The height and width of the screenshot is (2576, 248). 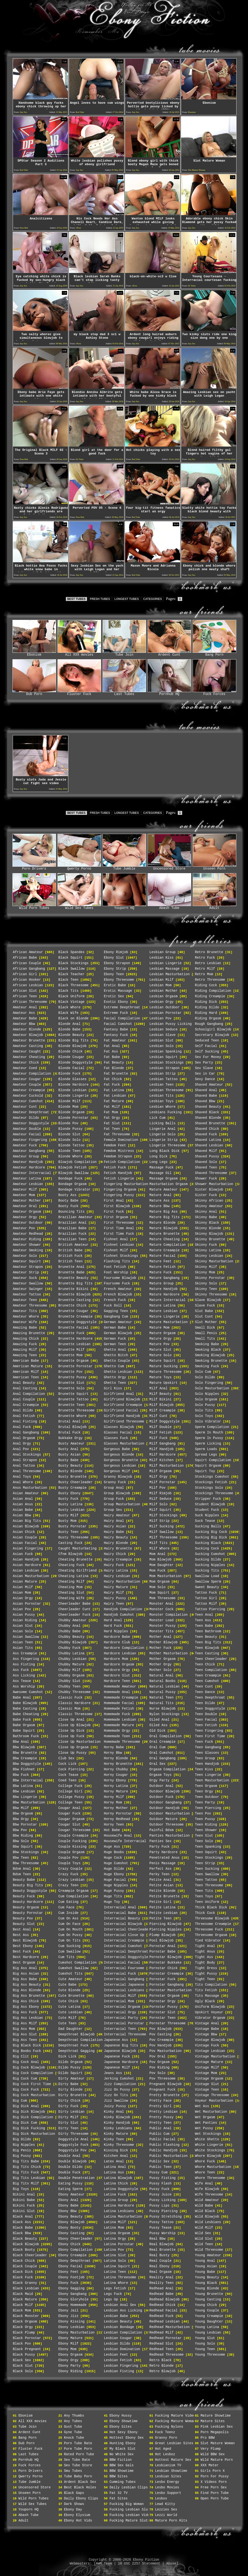 I want to click on Tight Anus, so click(x=205, y=1951).